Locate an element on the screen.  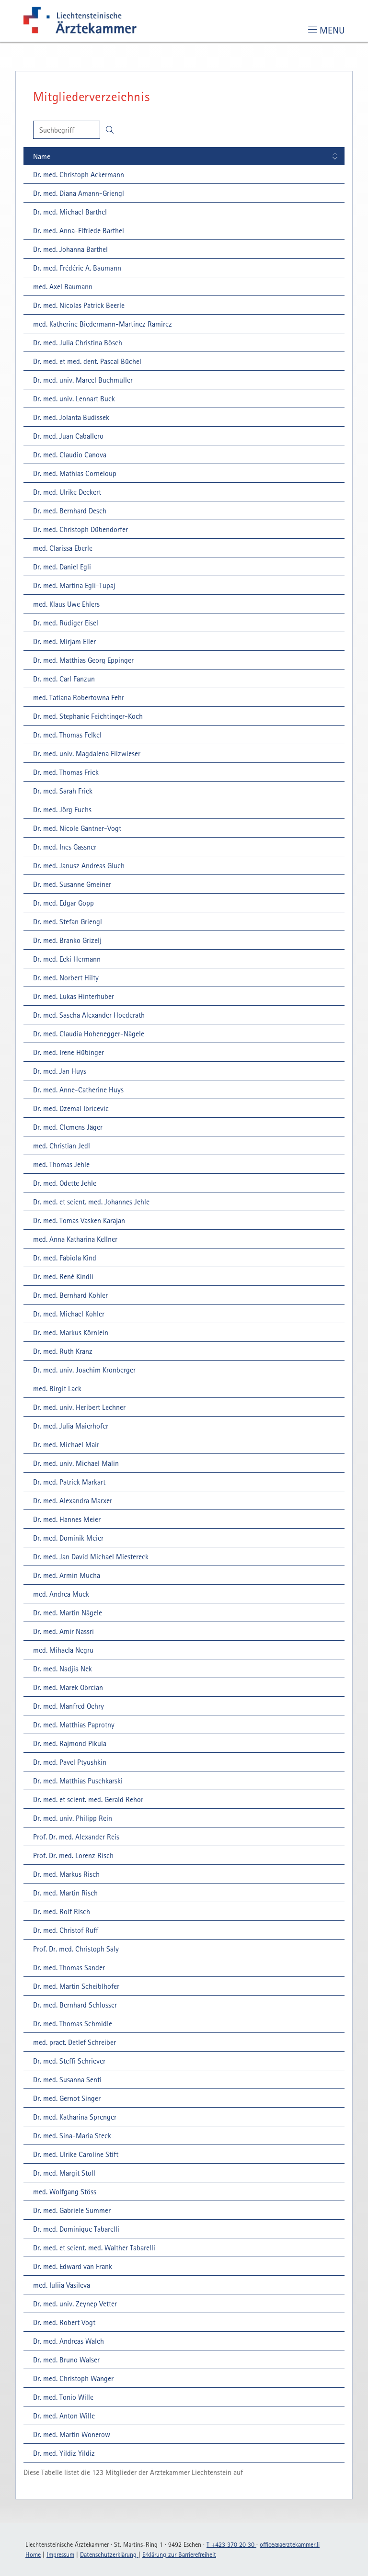
[Dr. med. Gernot Singer: Details einblenden] is located at coordinates (65, 2098).